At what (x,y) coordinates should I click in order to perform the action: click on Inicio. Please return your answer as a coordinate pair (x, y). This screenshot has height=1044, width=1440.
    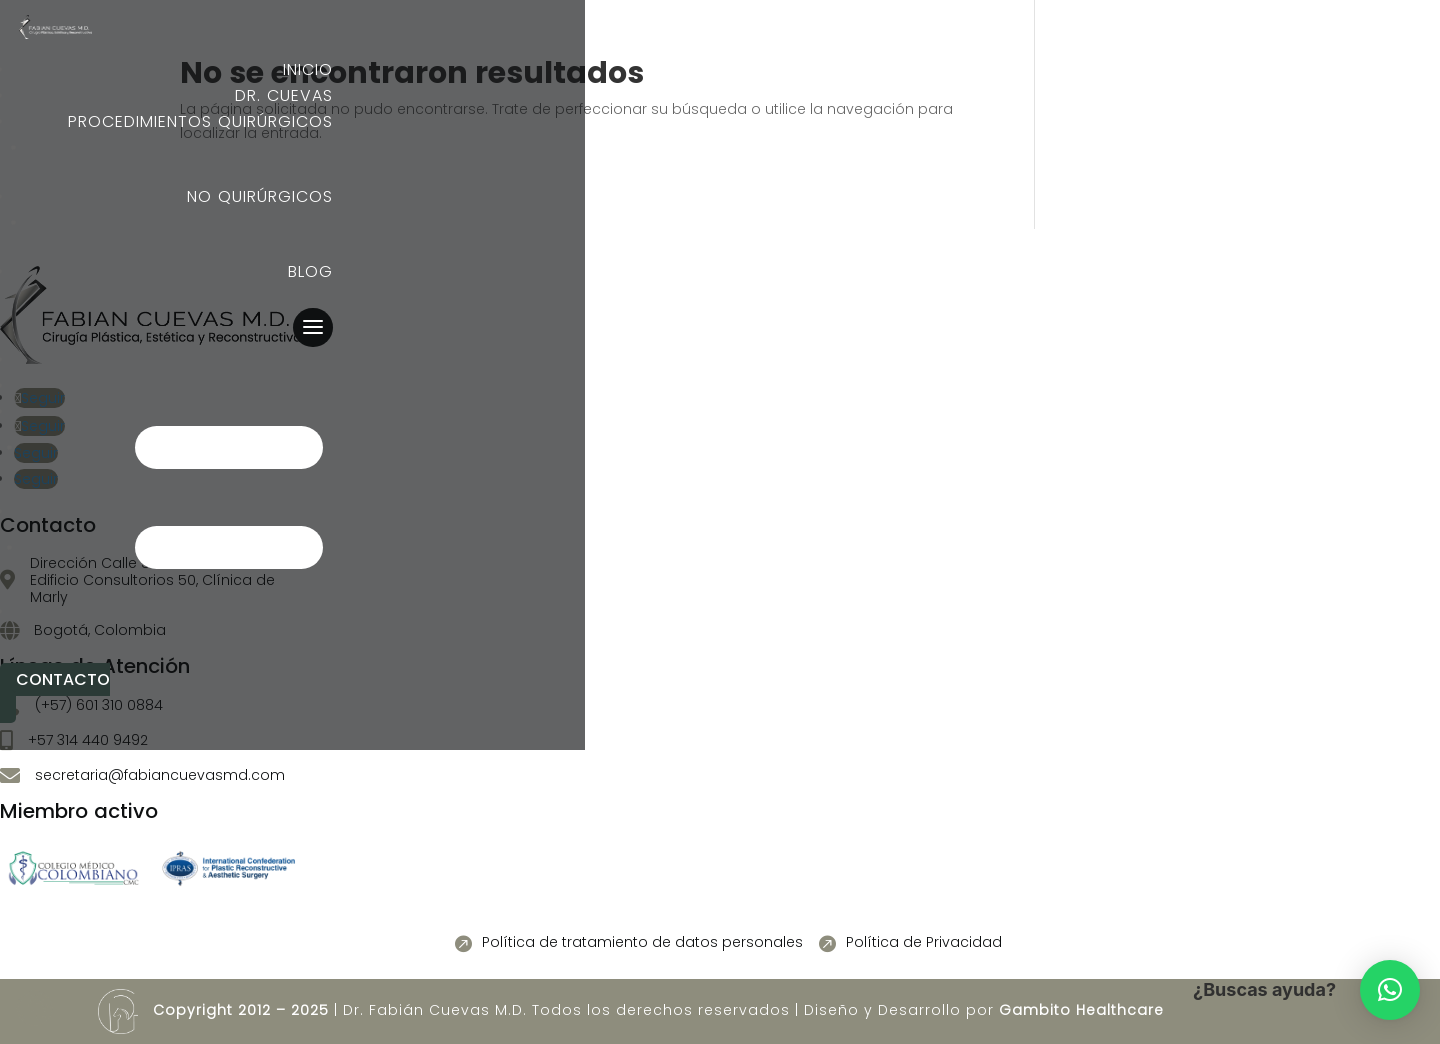
    Looking at the image, I should click on (308, 359).